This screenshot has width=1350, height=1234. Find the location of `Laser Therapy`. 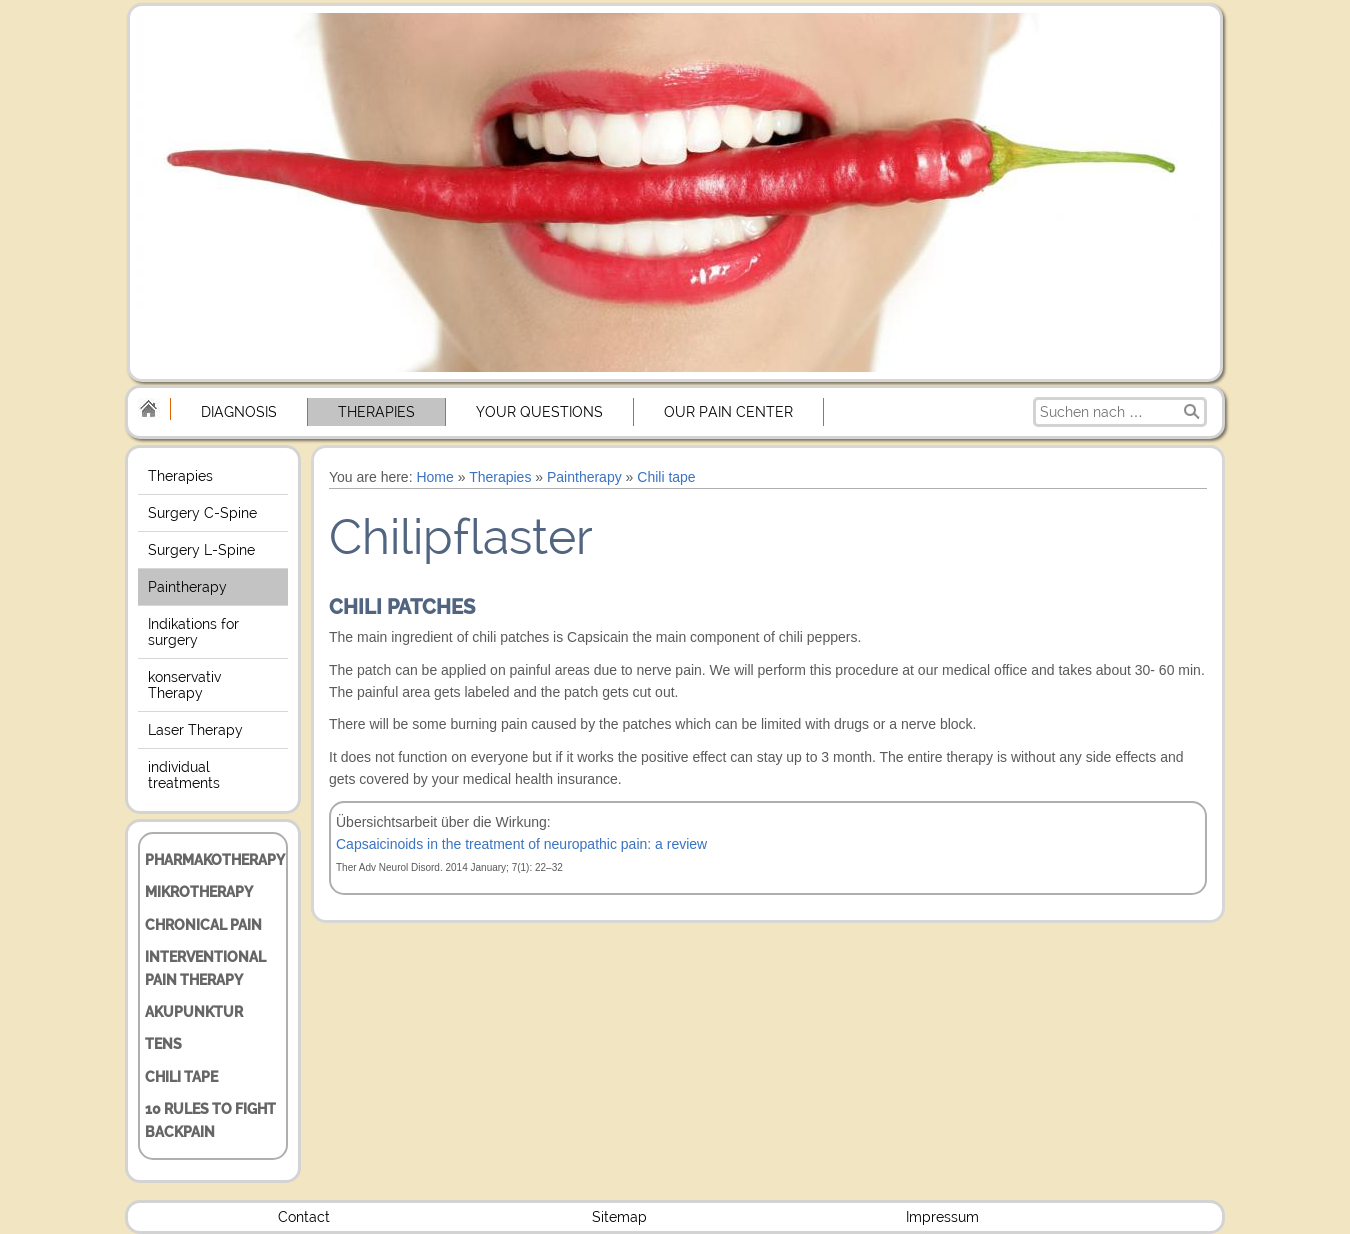

Laser Therapy is located at coordinates (195, 730).